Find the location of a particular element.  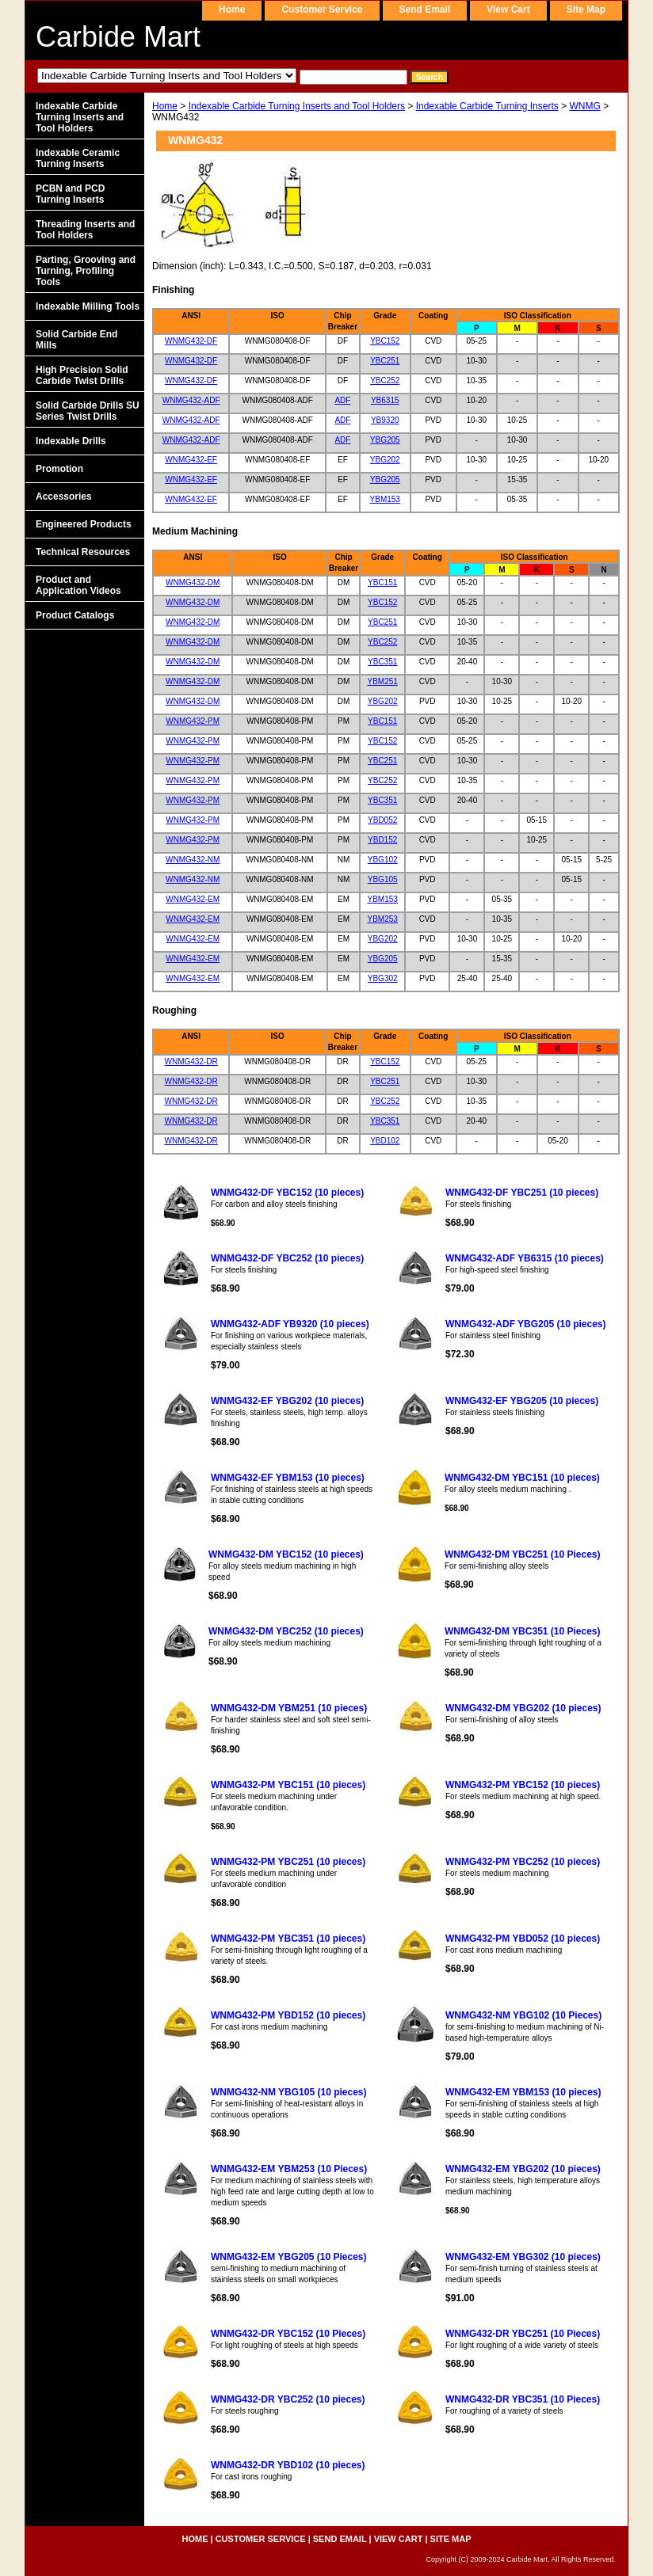

YBM251 is located at coordinates (383, 681).